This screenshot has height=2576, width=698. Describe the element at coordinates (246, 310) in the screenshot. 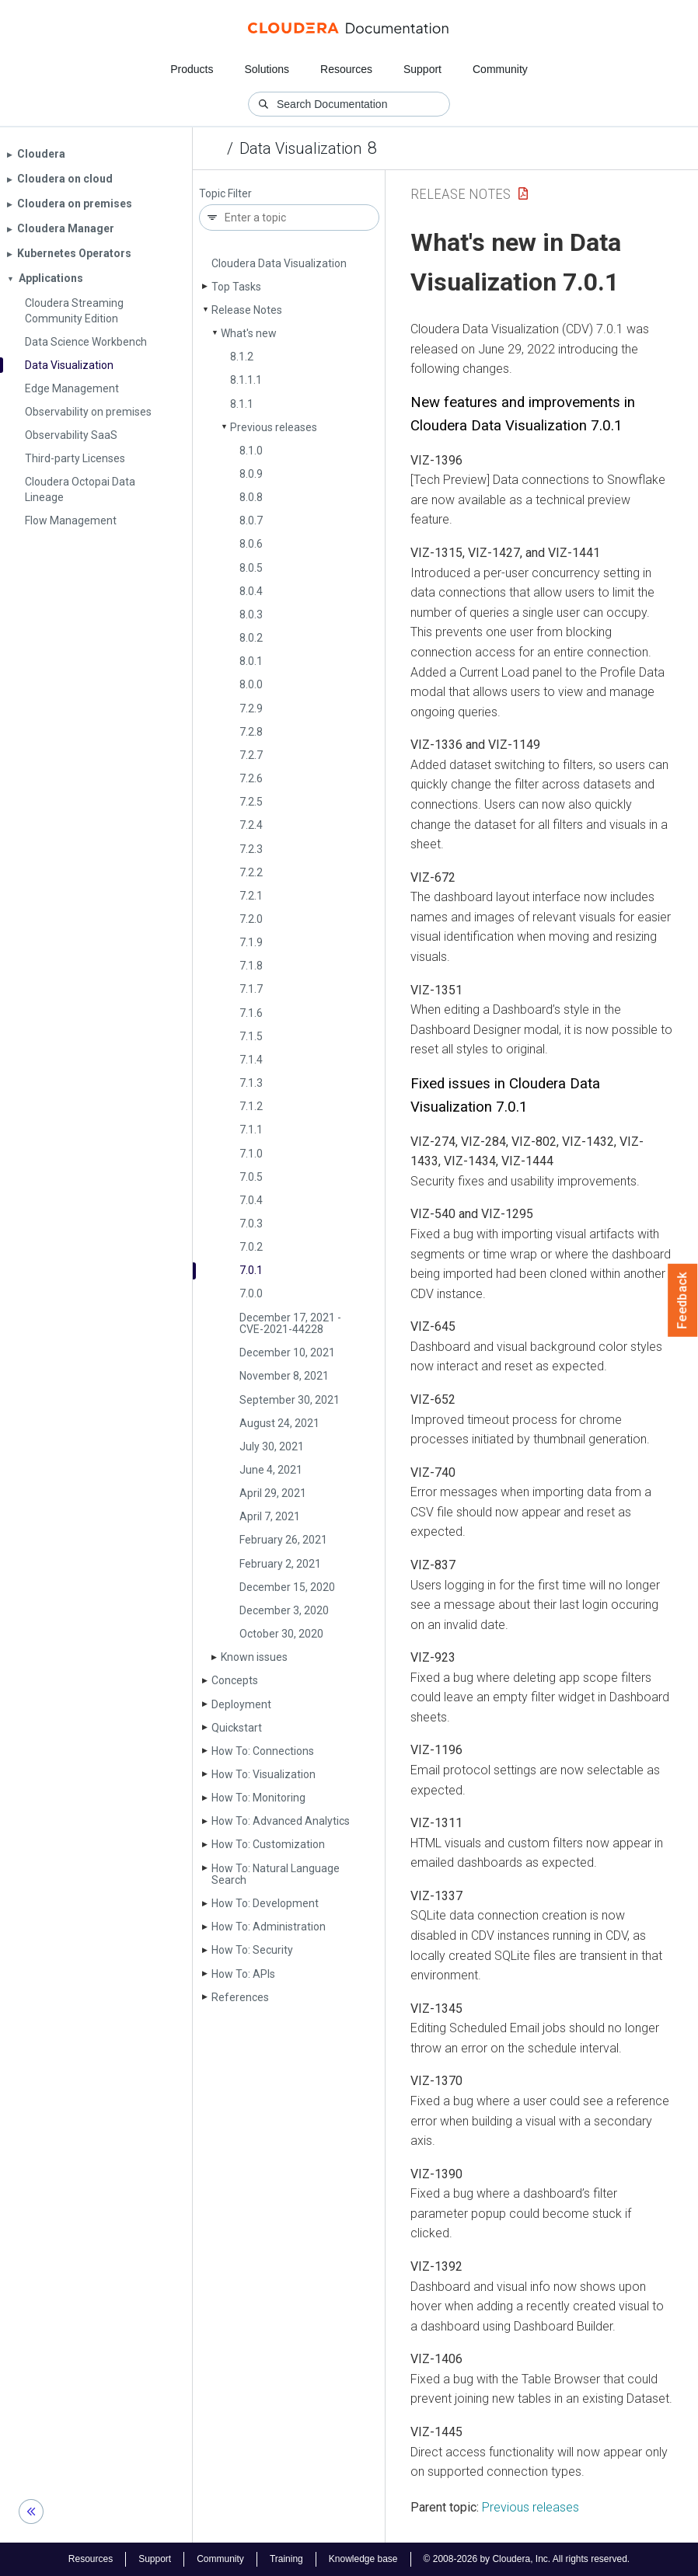

I see `Release Notes` at that location.